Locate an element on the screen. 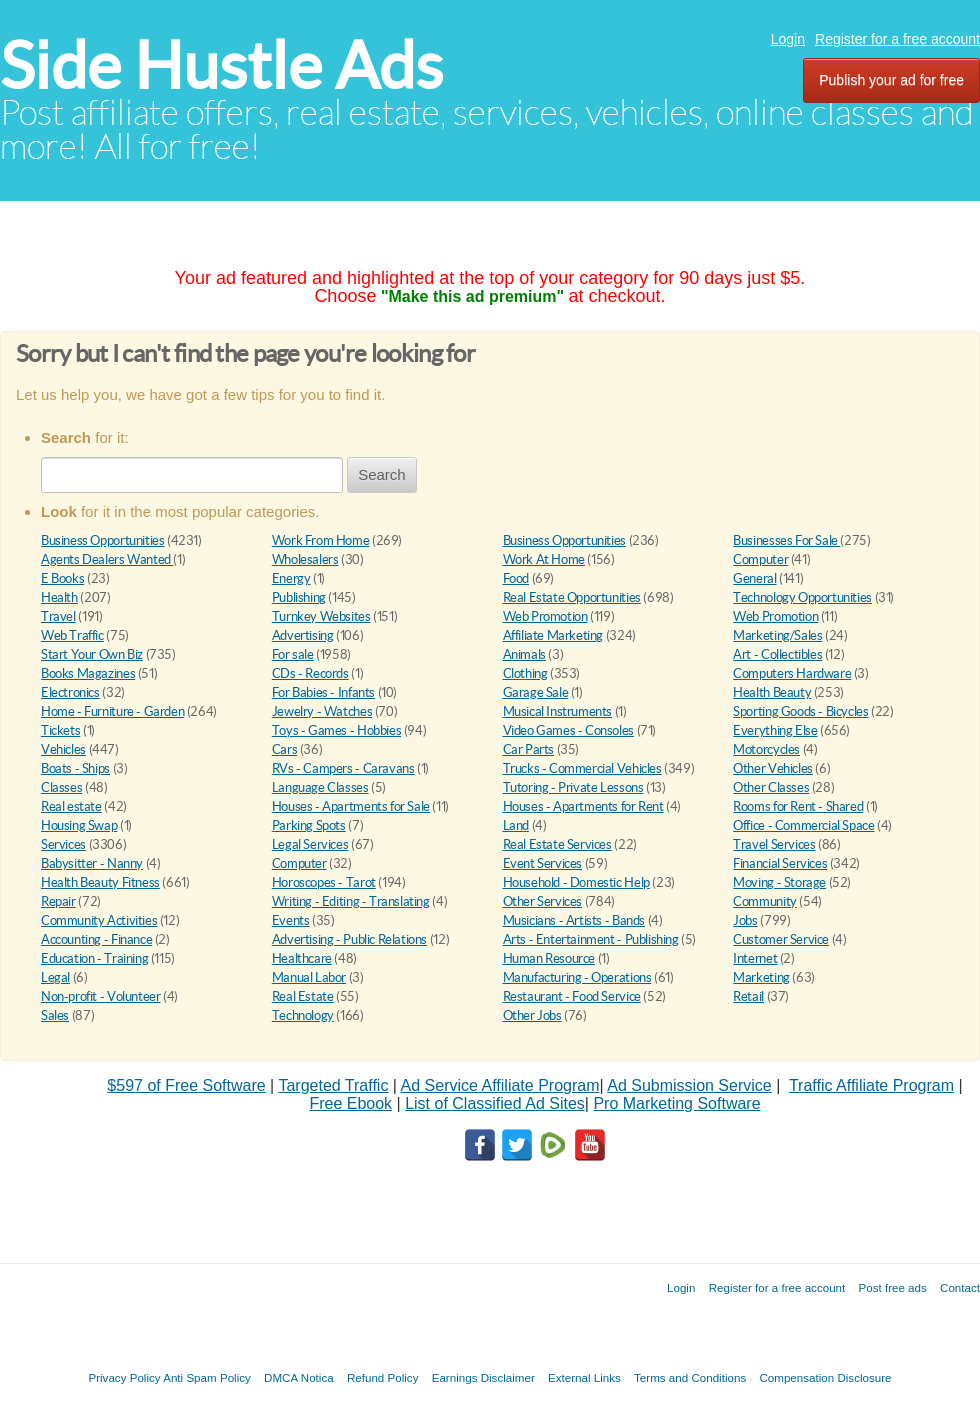  Side Hustle Ads is located at coordinates (221, 65).